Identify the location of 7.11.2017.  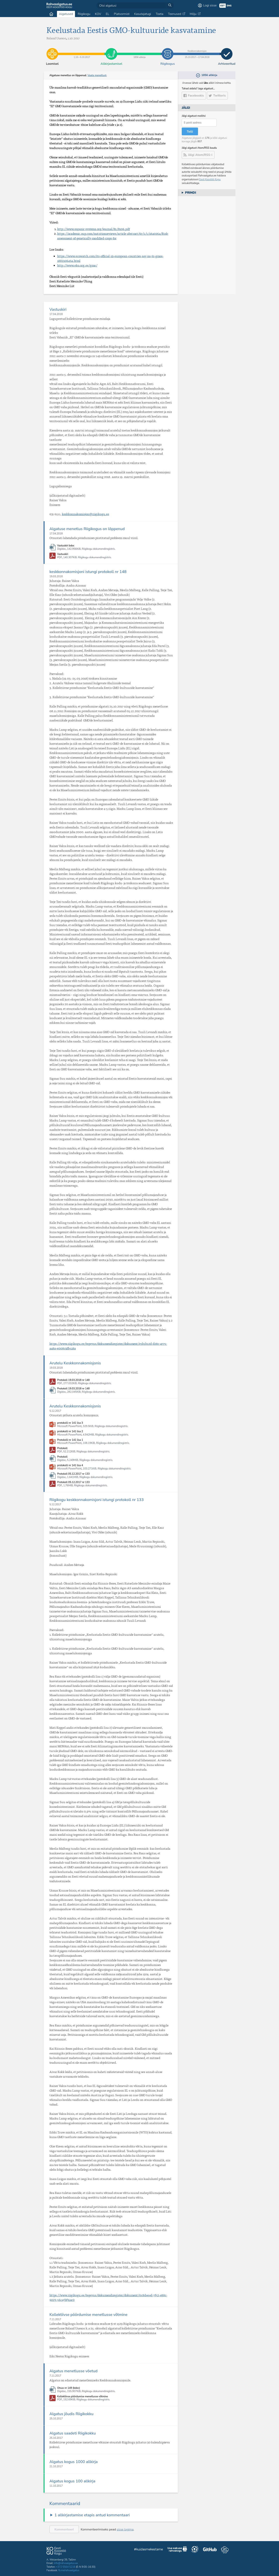
(55, 2319).